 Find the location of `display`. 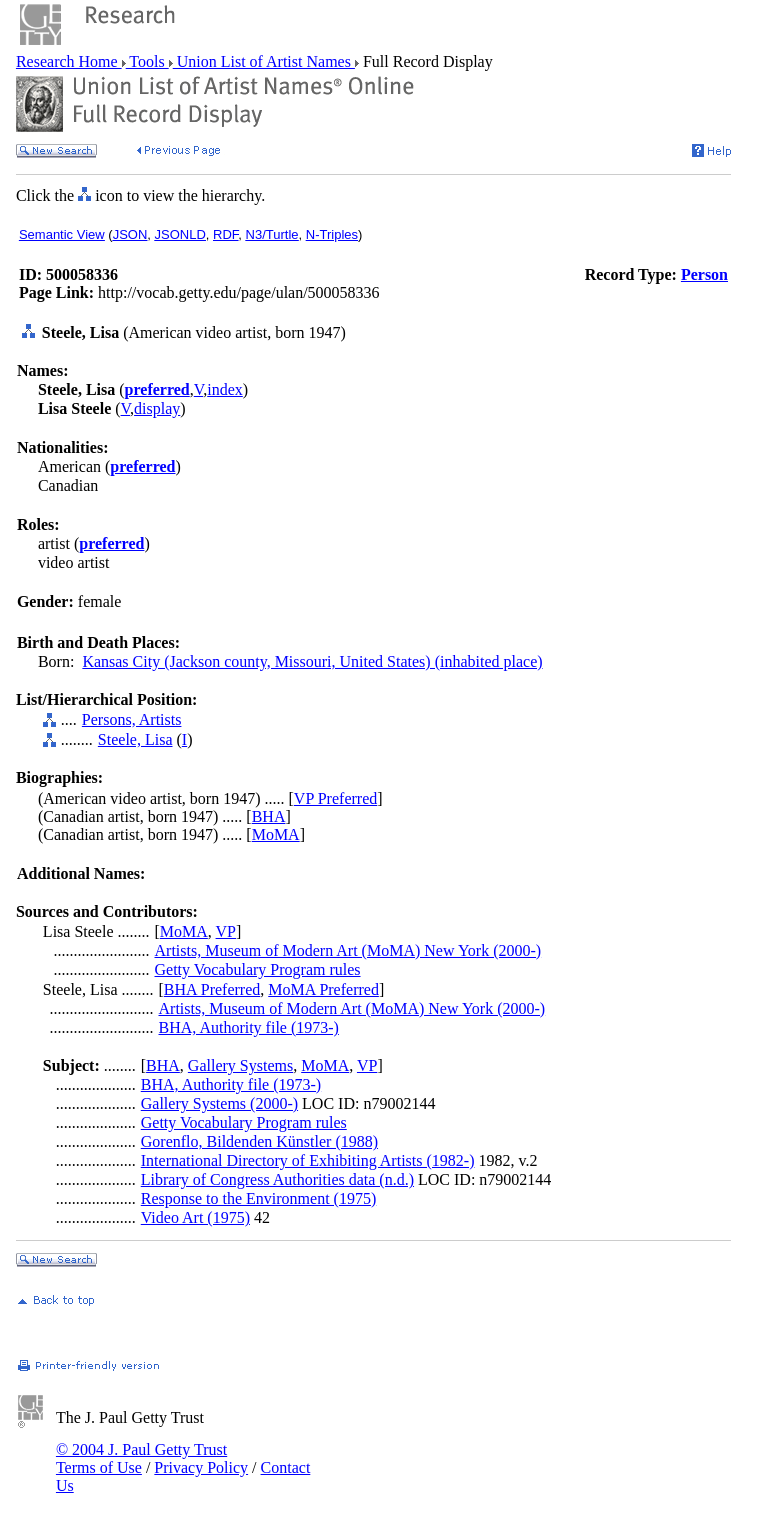

display is located at coordinates (157, 408).